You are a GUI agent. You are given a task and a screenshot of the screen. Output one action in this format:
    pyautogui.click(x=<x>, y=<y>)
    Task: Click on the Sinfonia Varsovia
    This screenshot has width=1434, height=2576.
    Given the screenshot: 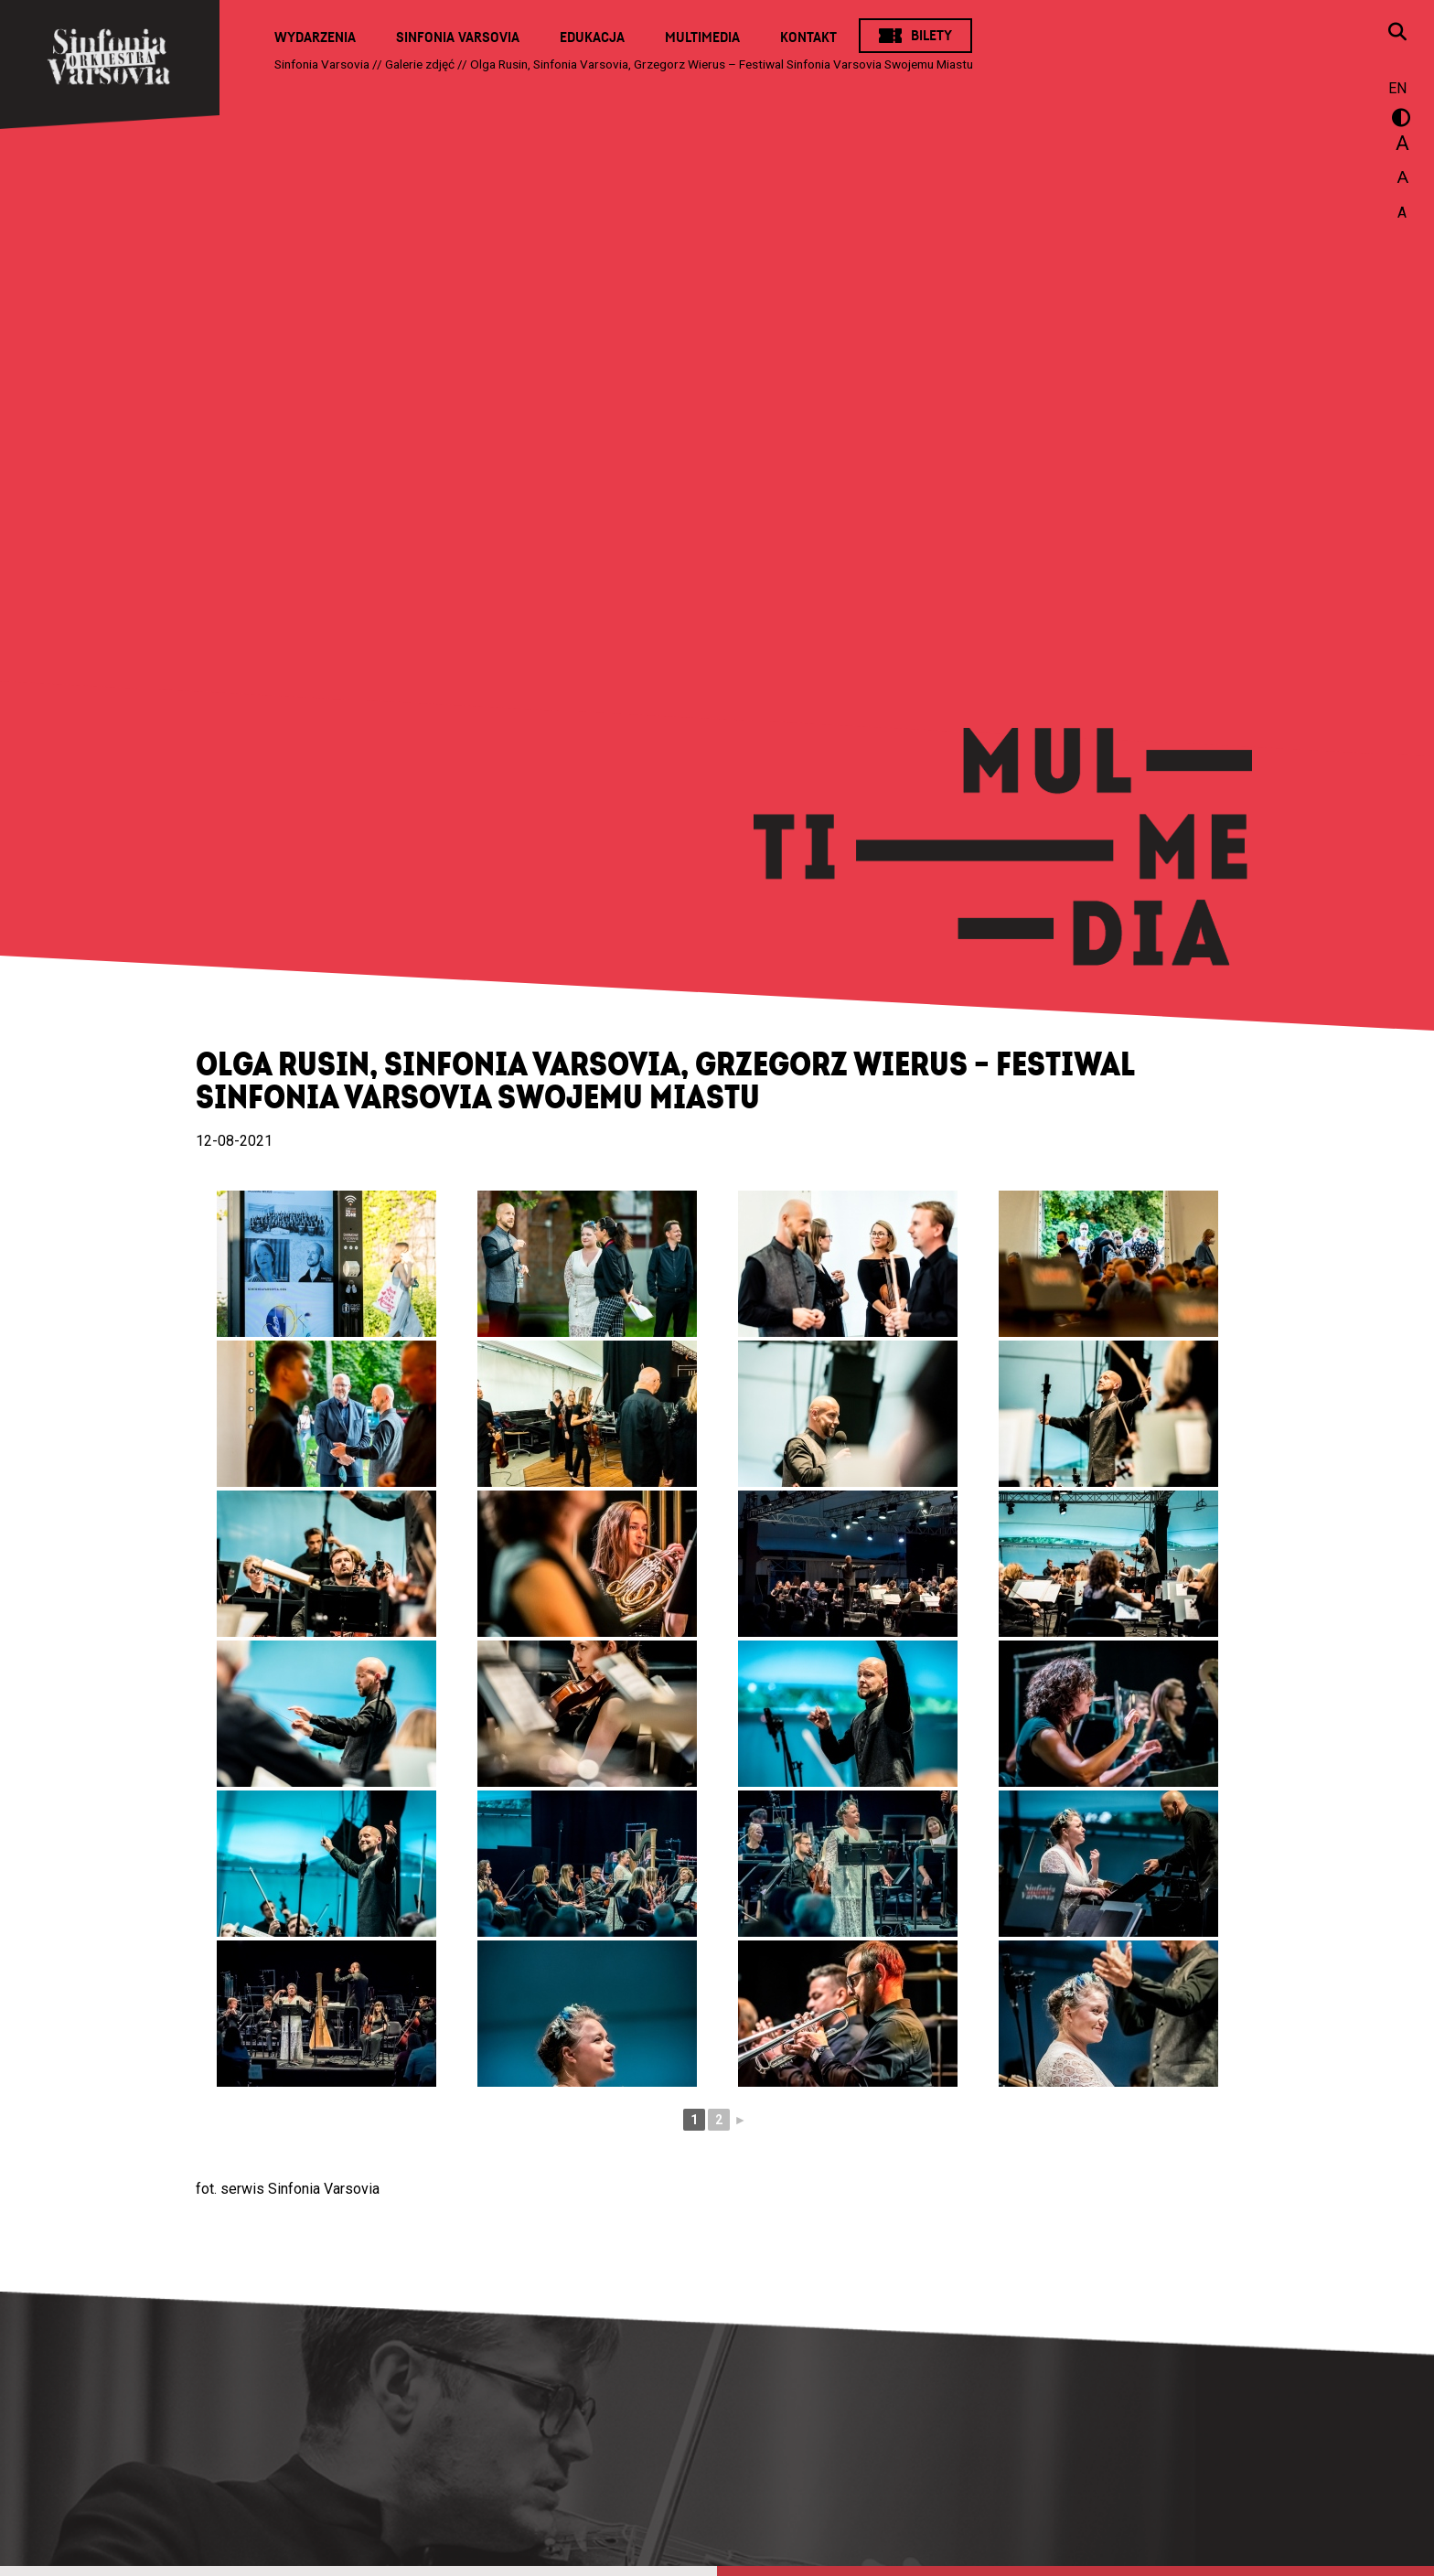 What is the action you would take?
    pyautogui.click(x=457, y=37)
    